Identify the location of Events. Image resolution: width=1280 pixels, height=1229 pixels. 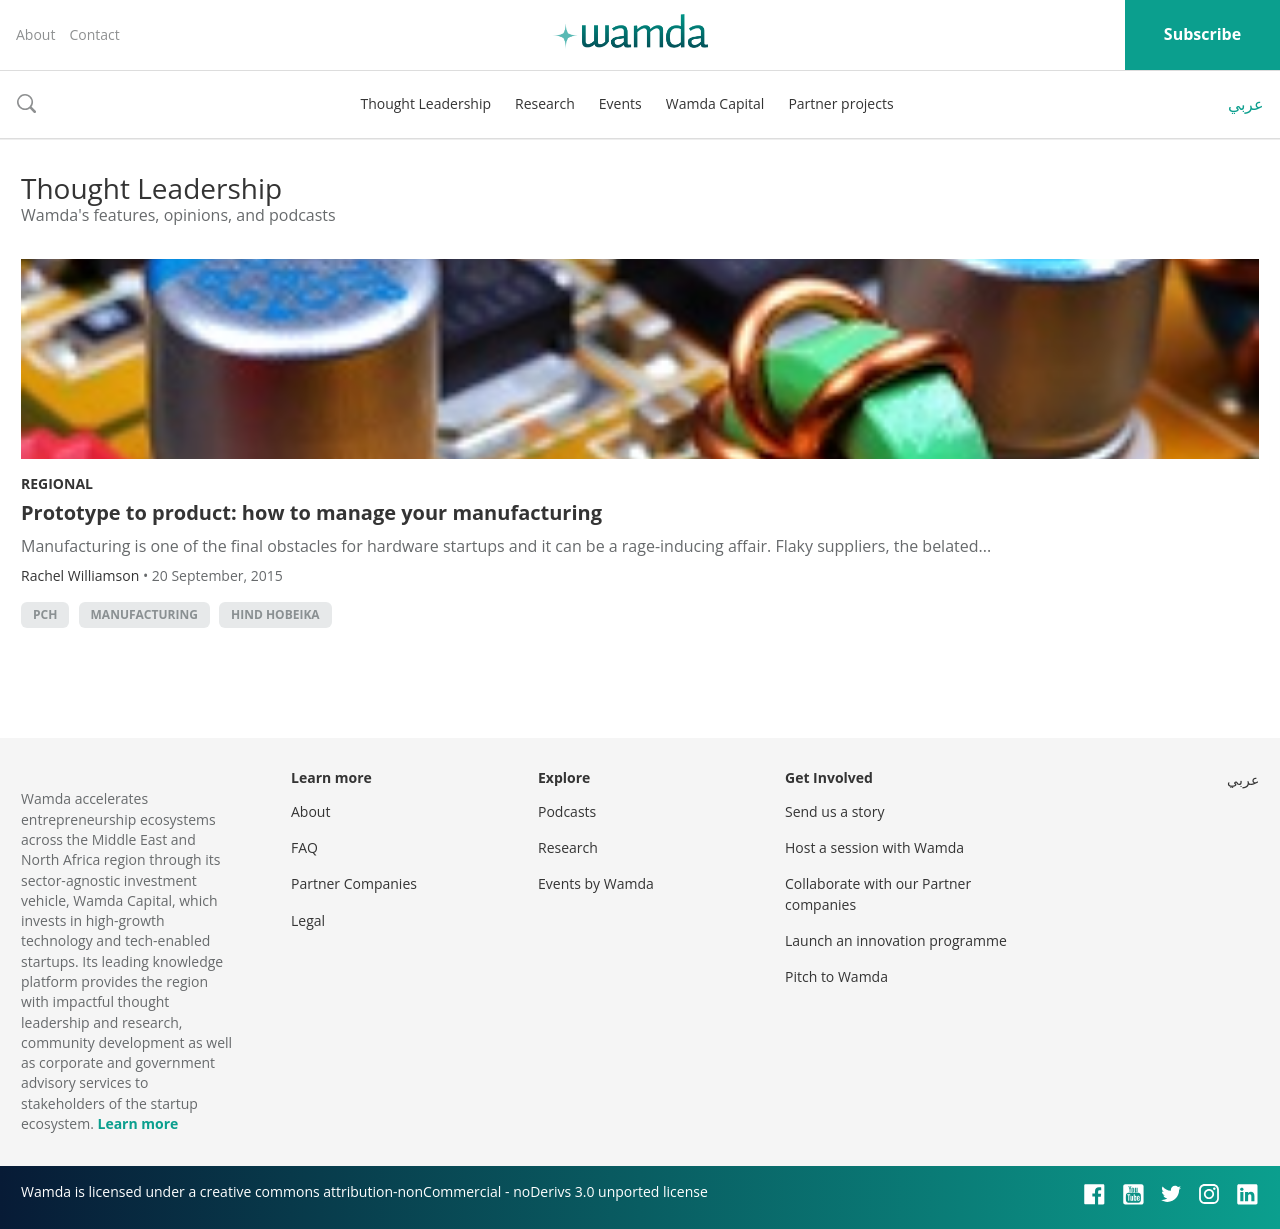
(620, 103).